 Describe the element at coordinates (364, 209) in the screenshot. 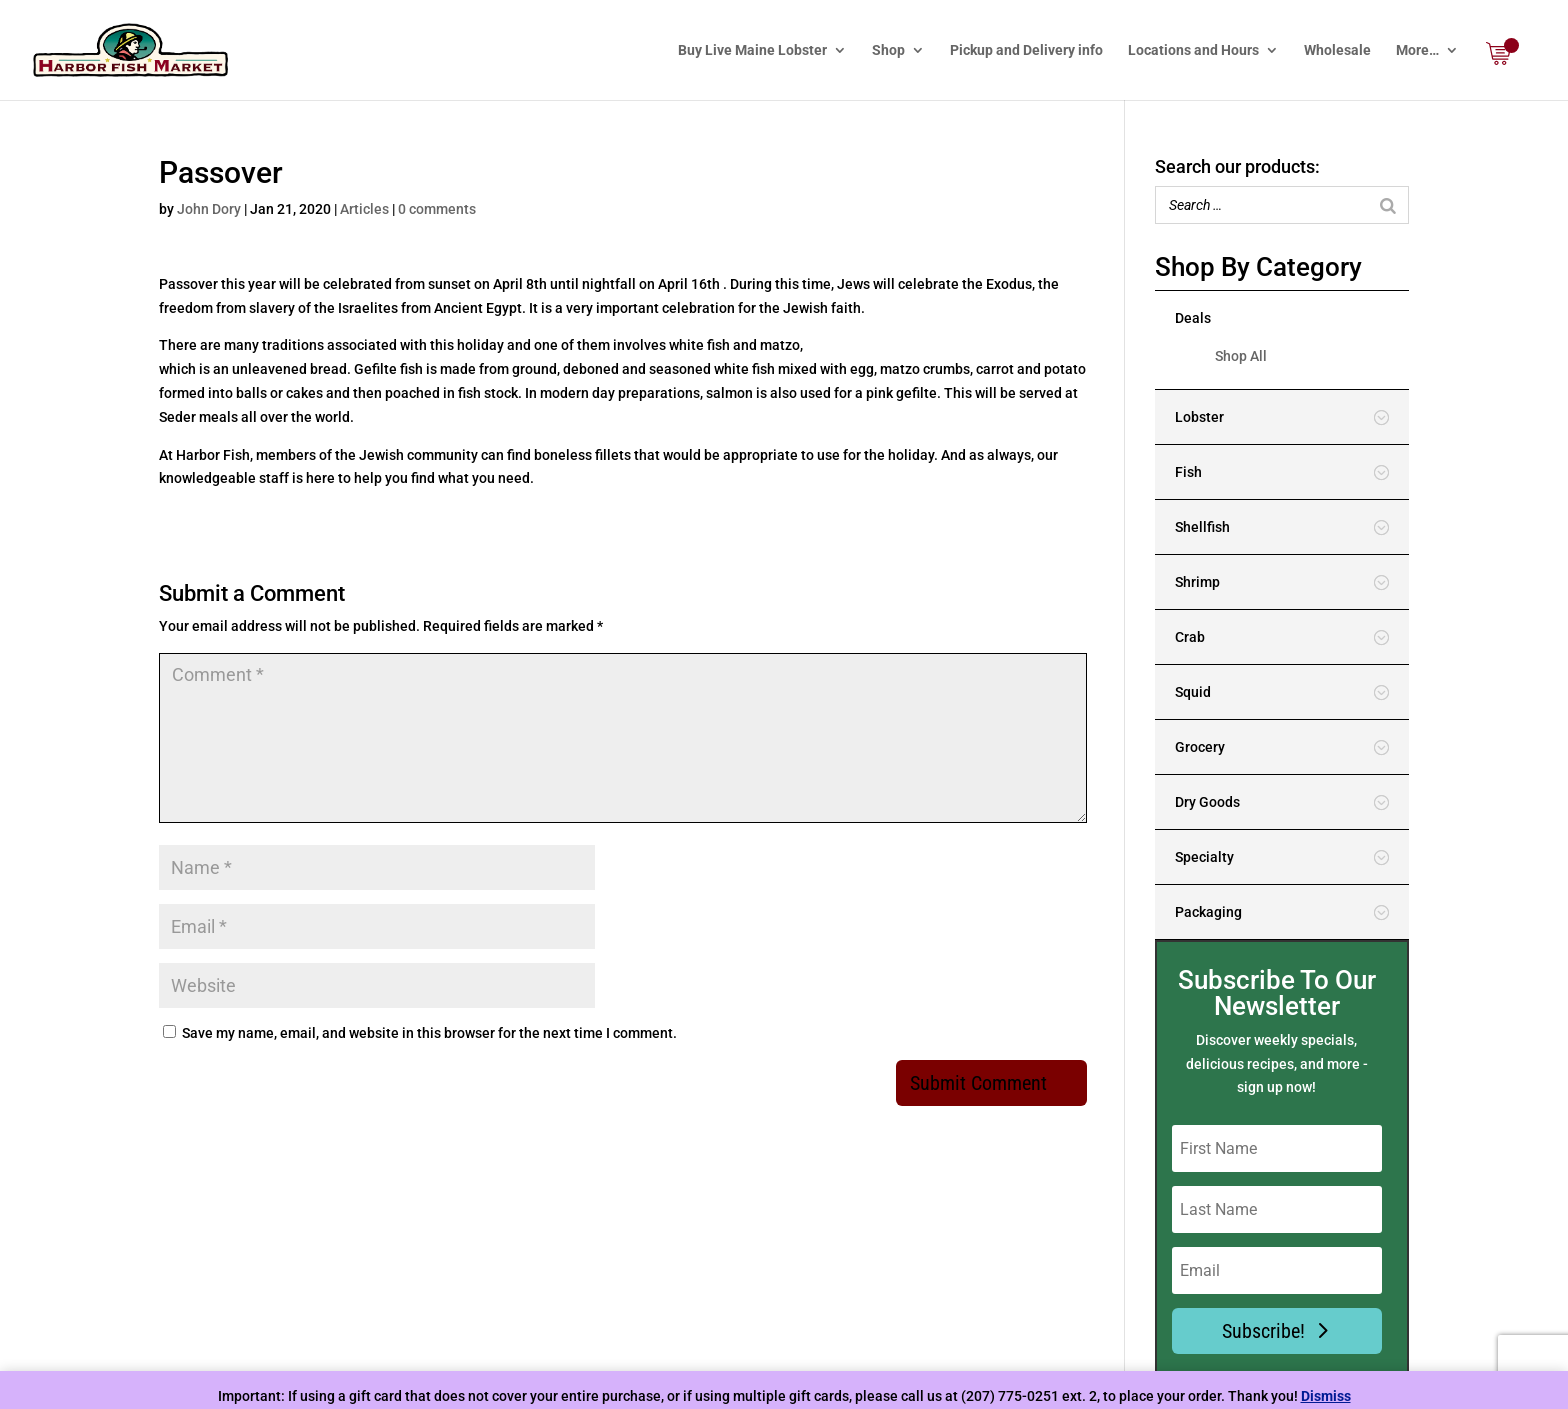

I see `Articles` at that location.